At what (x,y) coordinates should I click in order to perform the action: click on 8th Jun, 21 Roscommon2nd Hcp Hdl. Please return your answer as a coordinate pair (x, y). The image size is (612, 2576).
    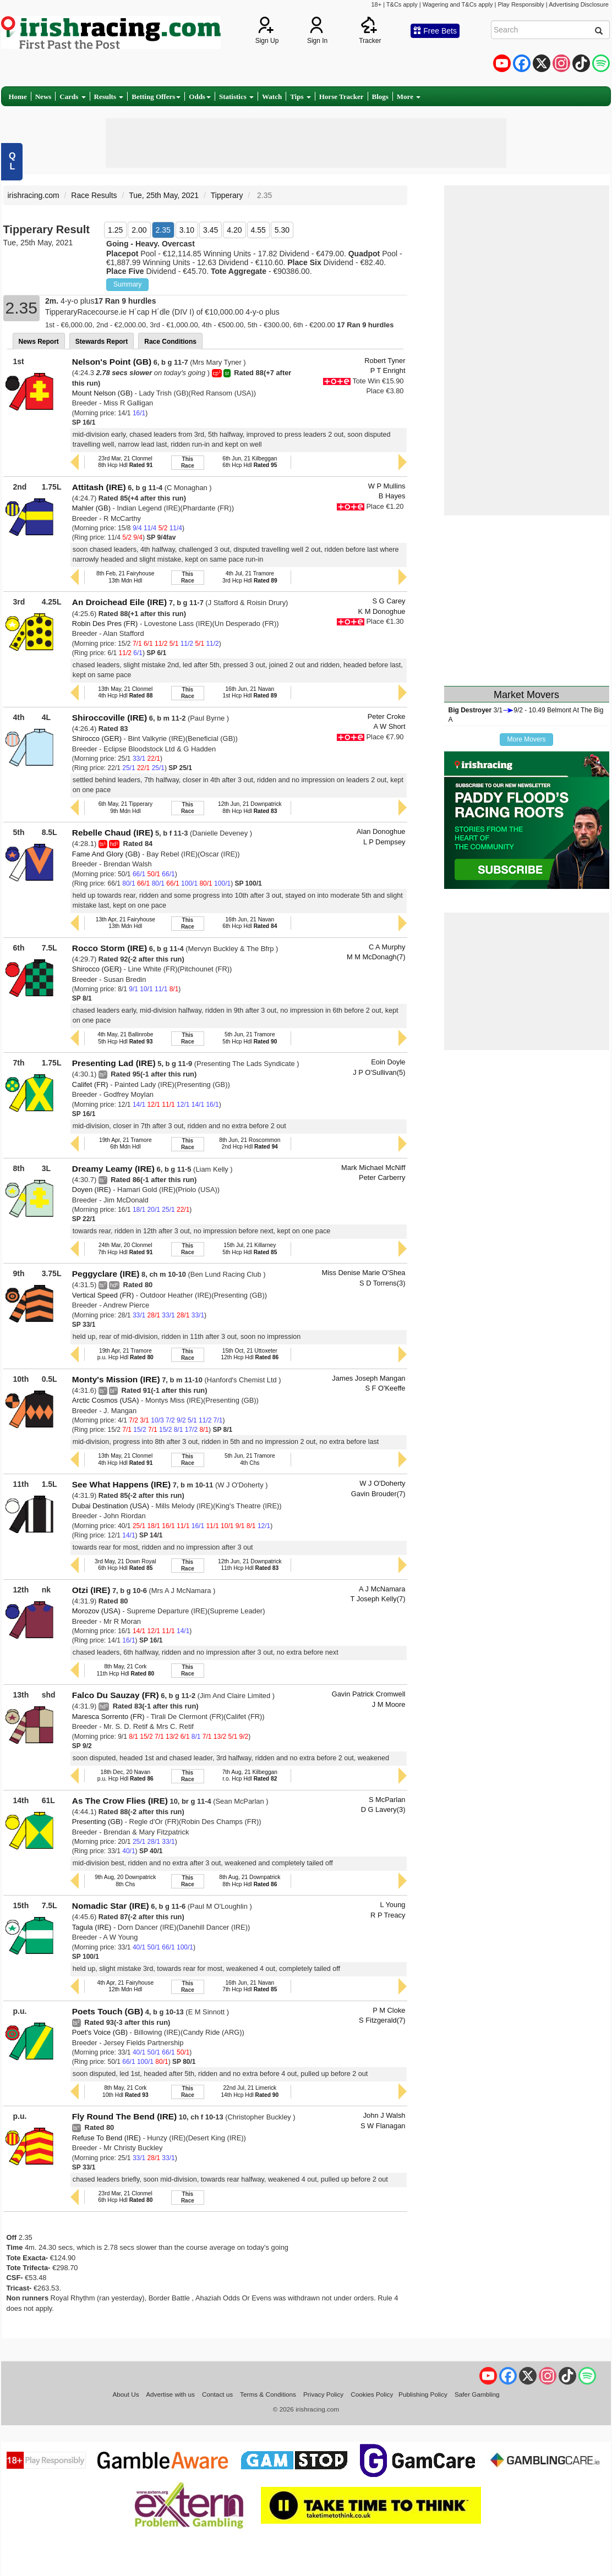
    Looking at the image, I should click on (249, 1143).